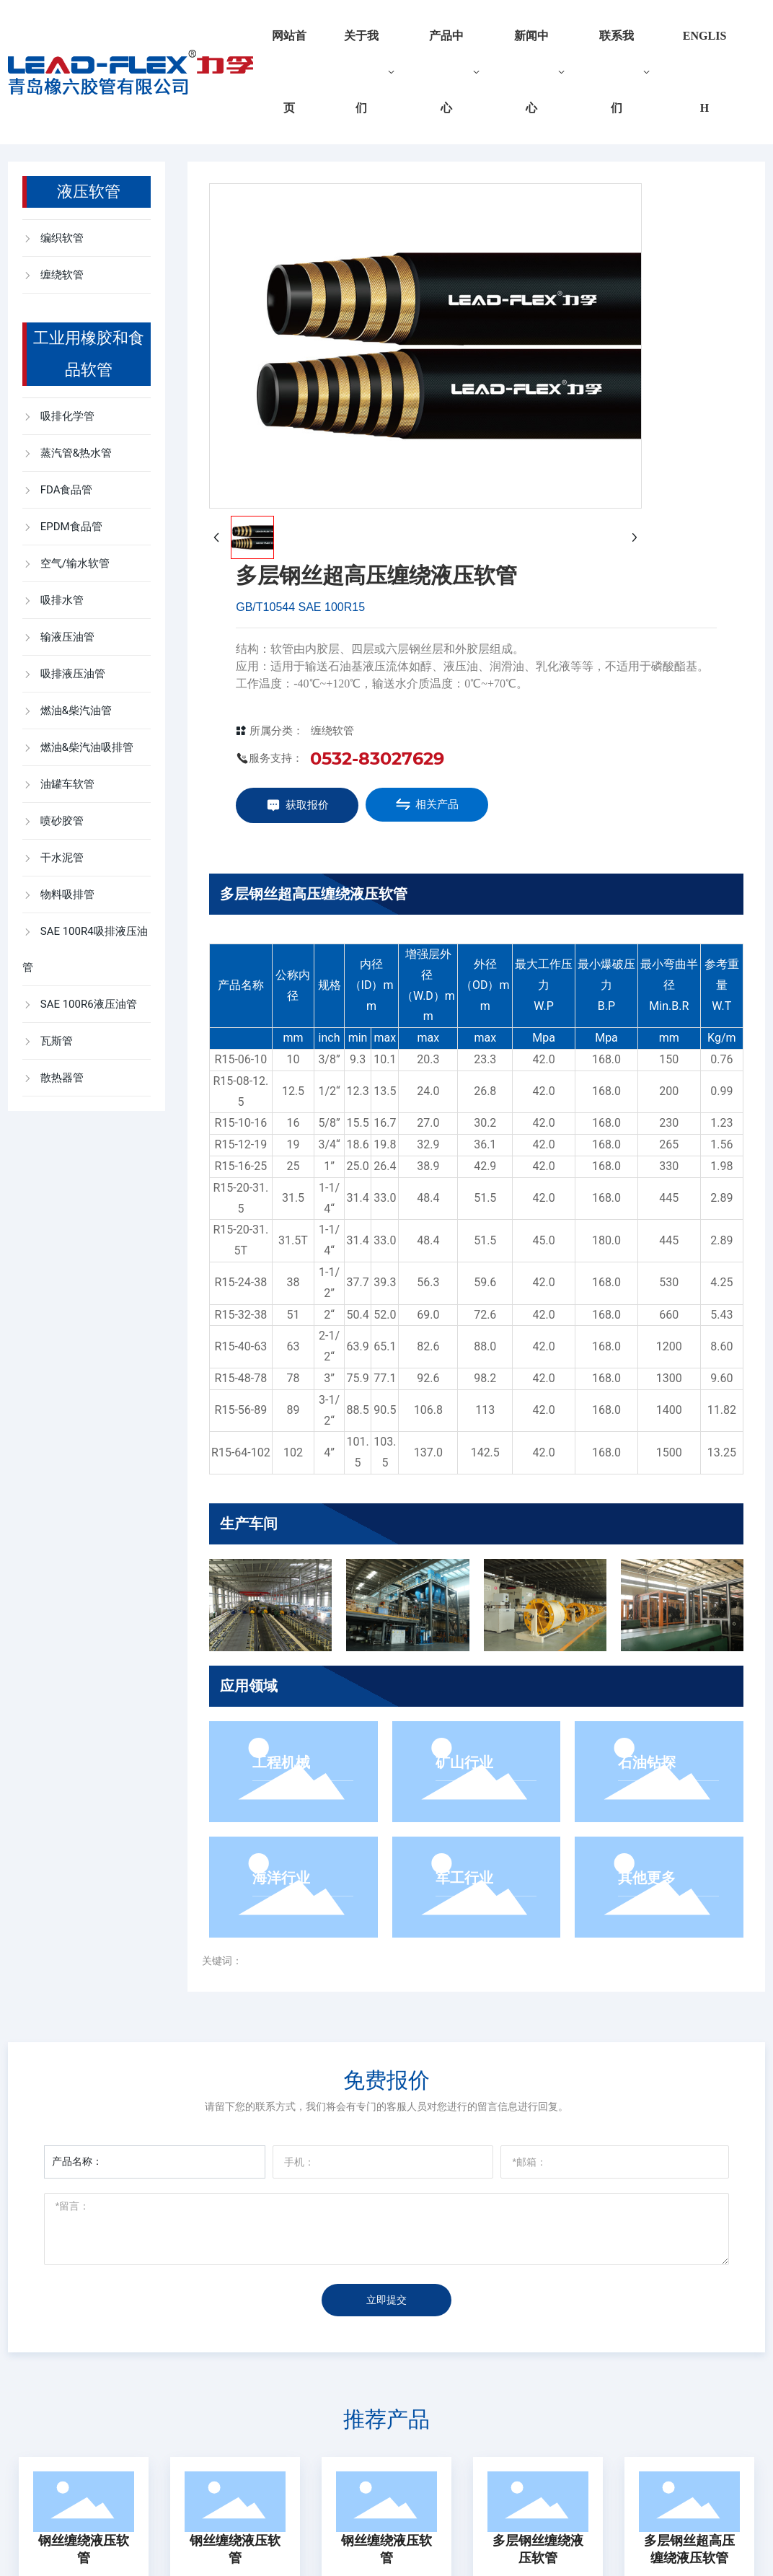  What do you see at coordinates (332, 730) in the screenshot?
I see `缠绕软管` at bounding box center [332, 730].